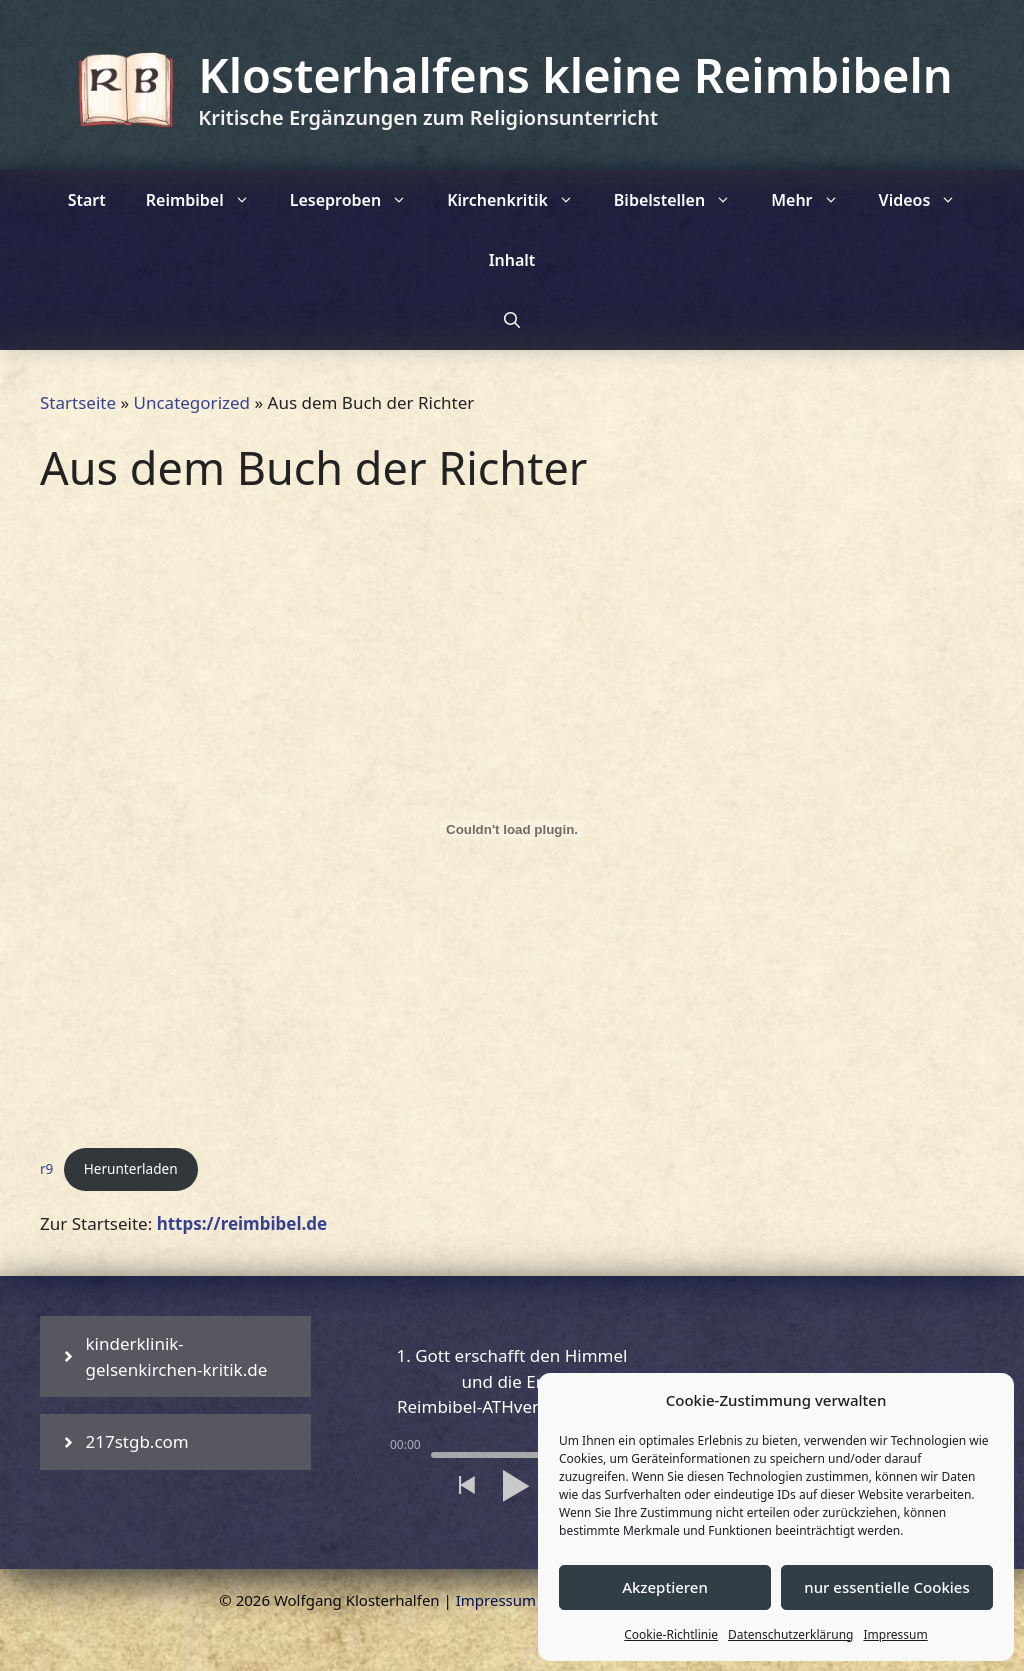 The width and height of the screenshot is (1024, 1671). I want to click on Herunterladen, so click(131, 1168).